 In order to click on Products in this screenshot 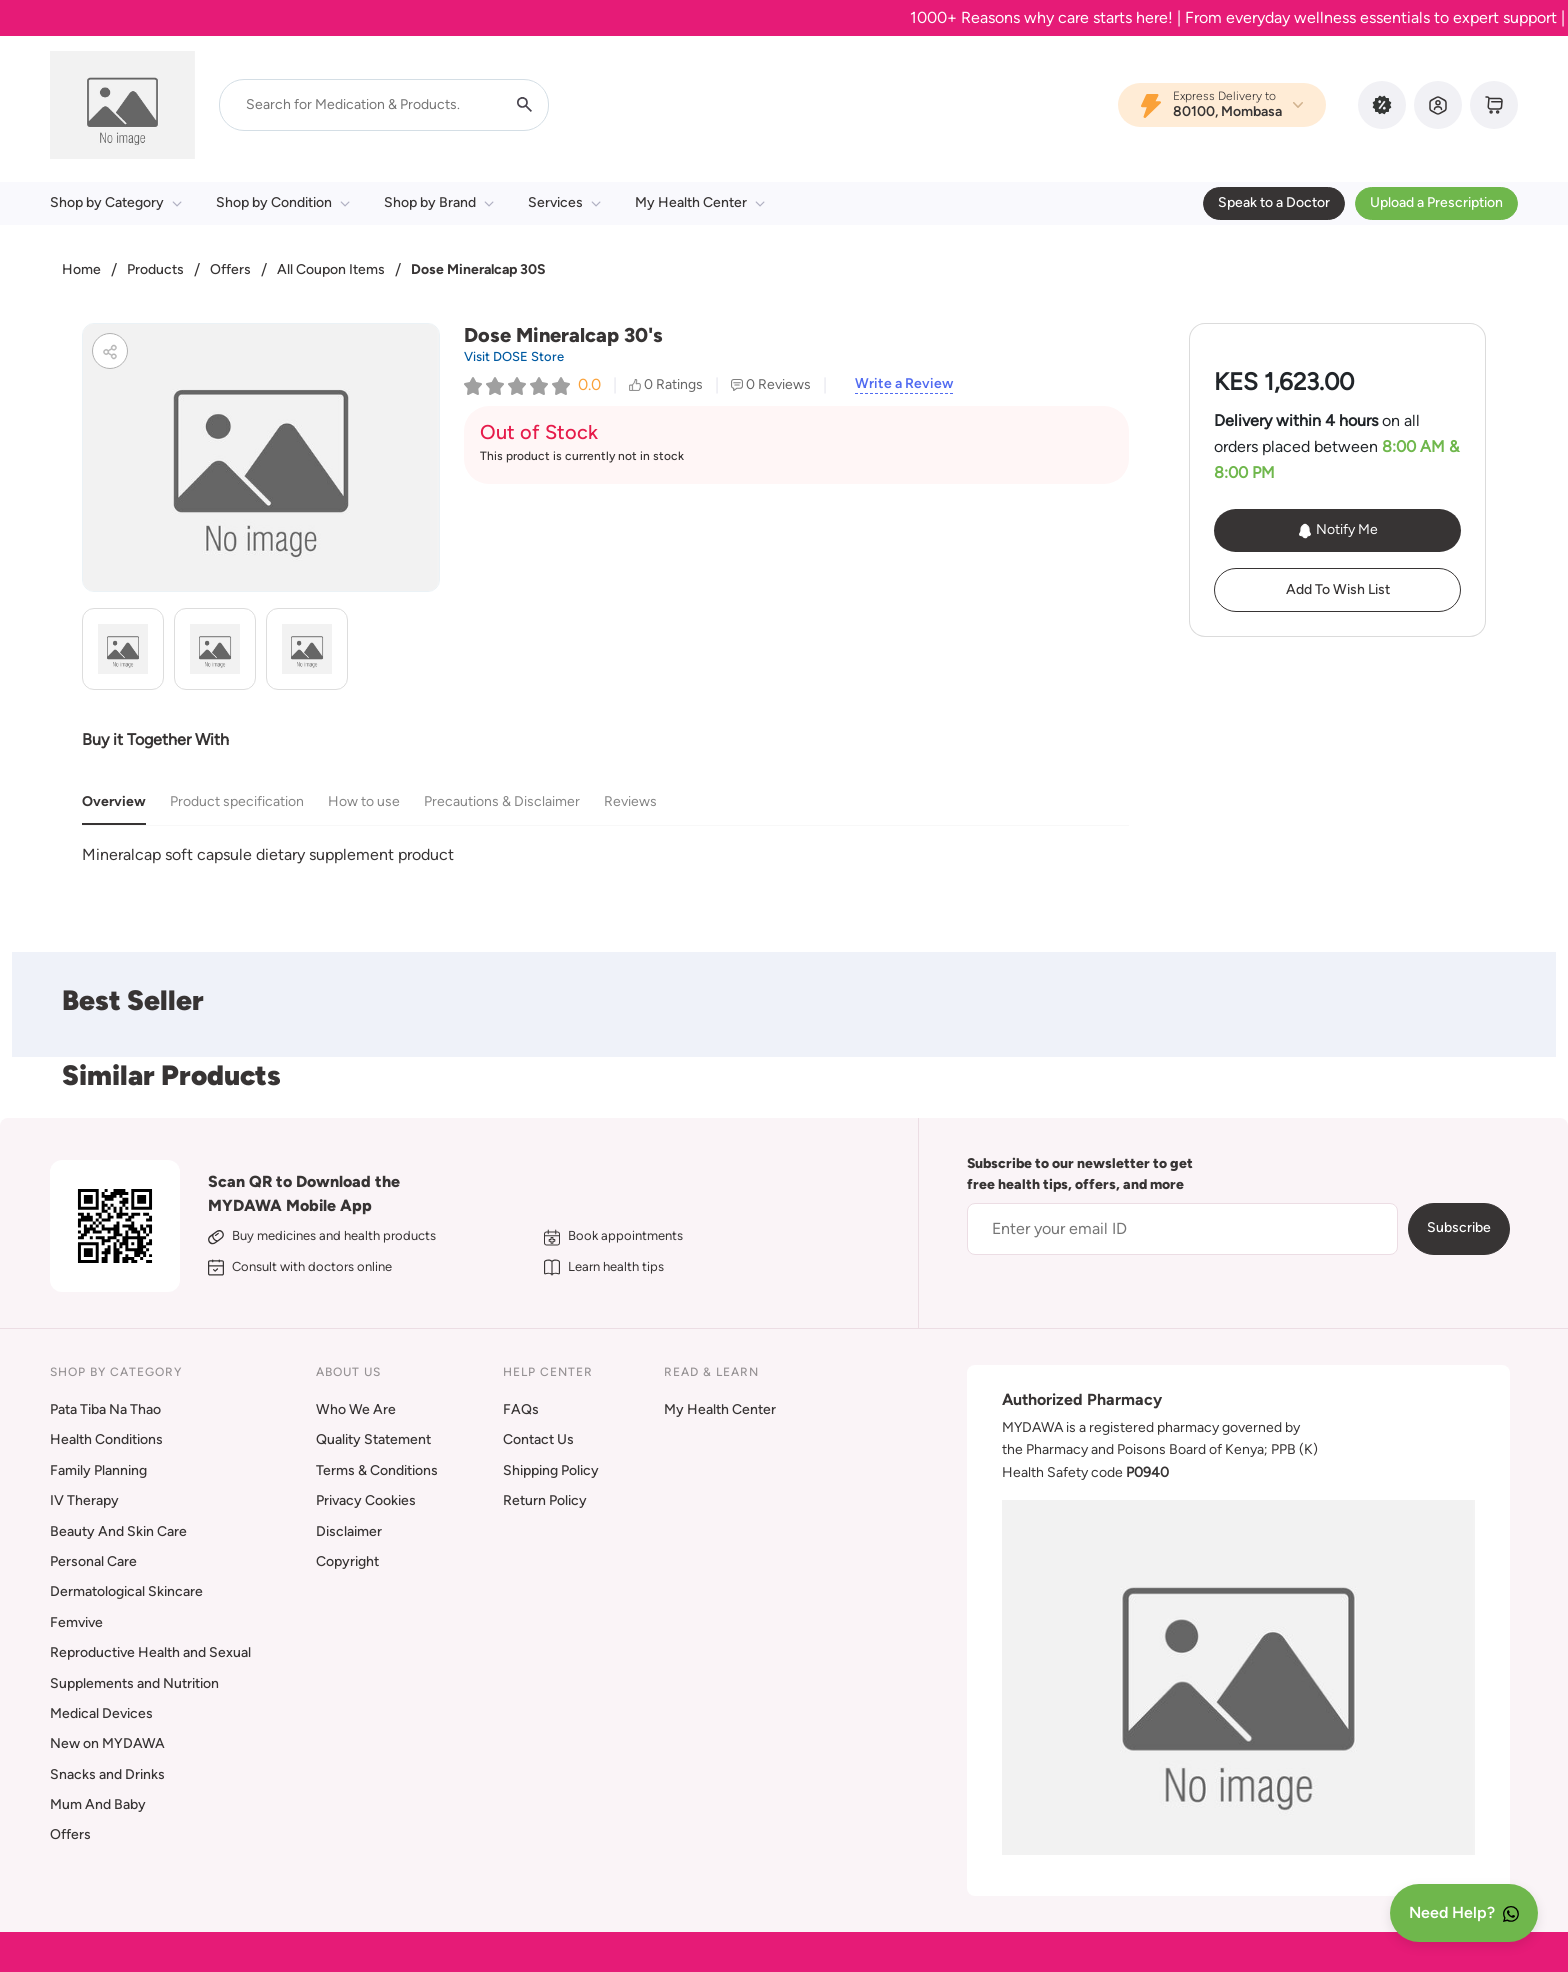, I will do `click(155, 269)`.